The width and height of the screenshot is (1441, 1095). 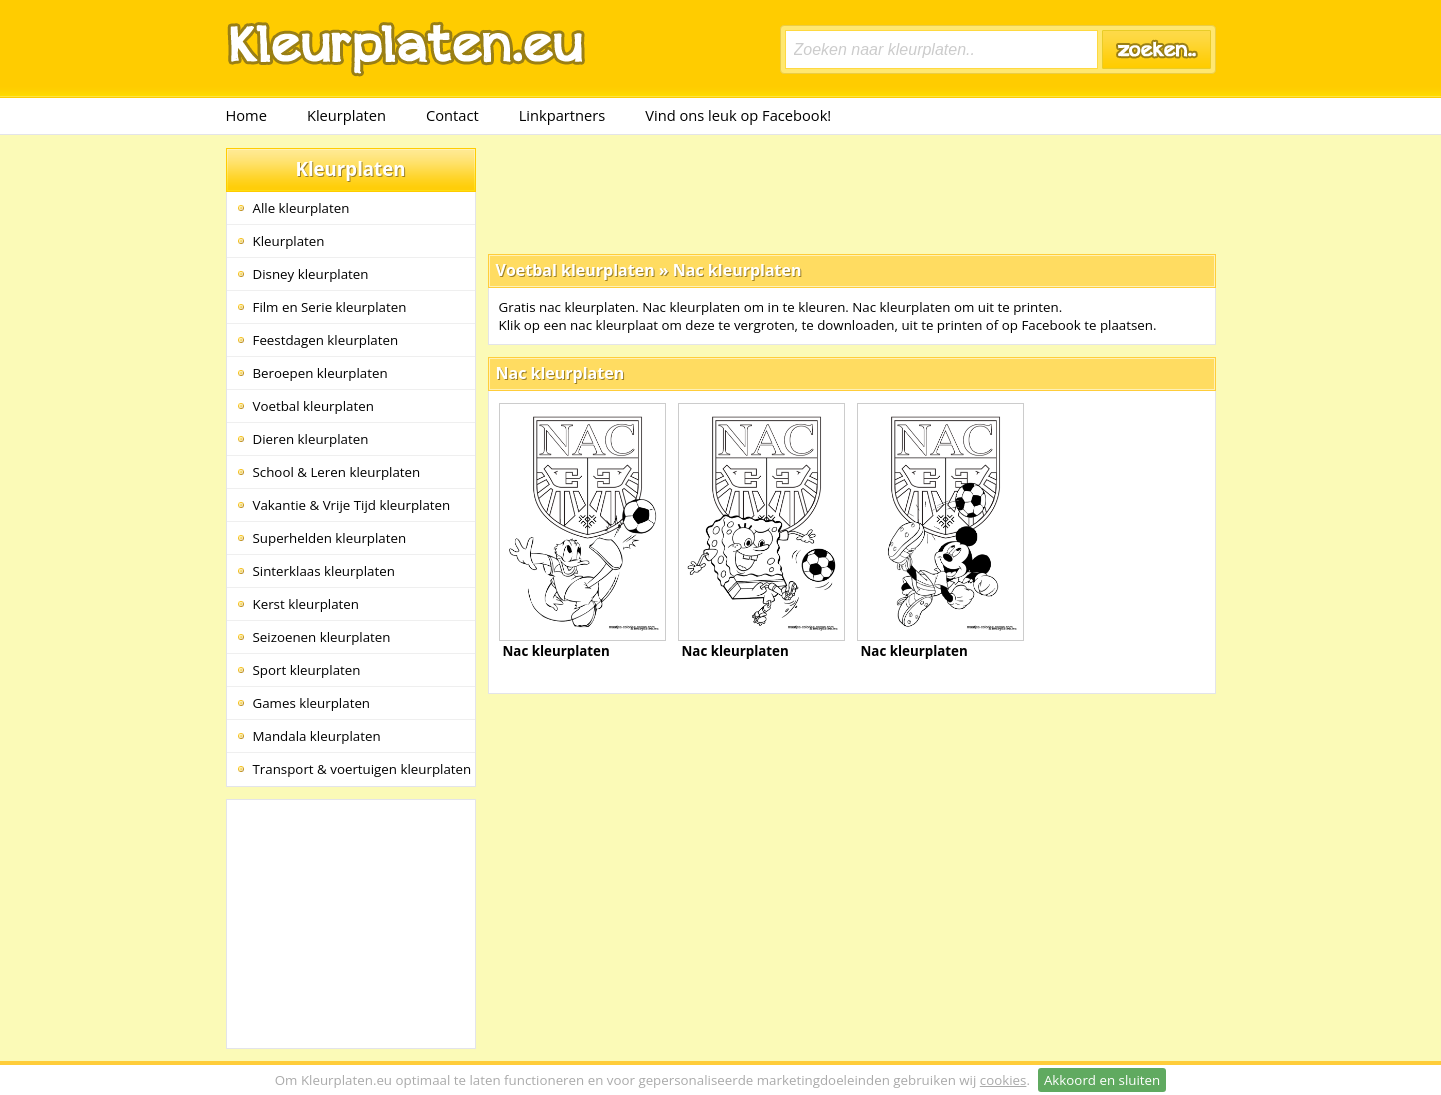 I want to click on Kerst kleurplaten, so click(x=306, y=604).